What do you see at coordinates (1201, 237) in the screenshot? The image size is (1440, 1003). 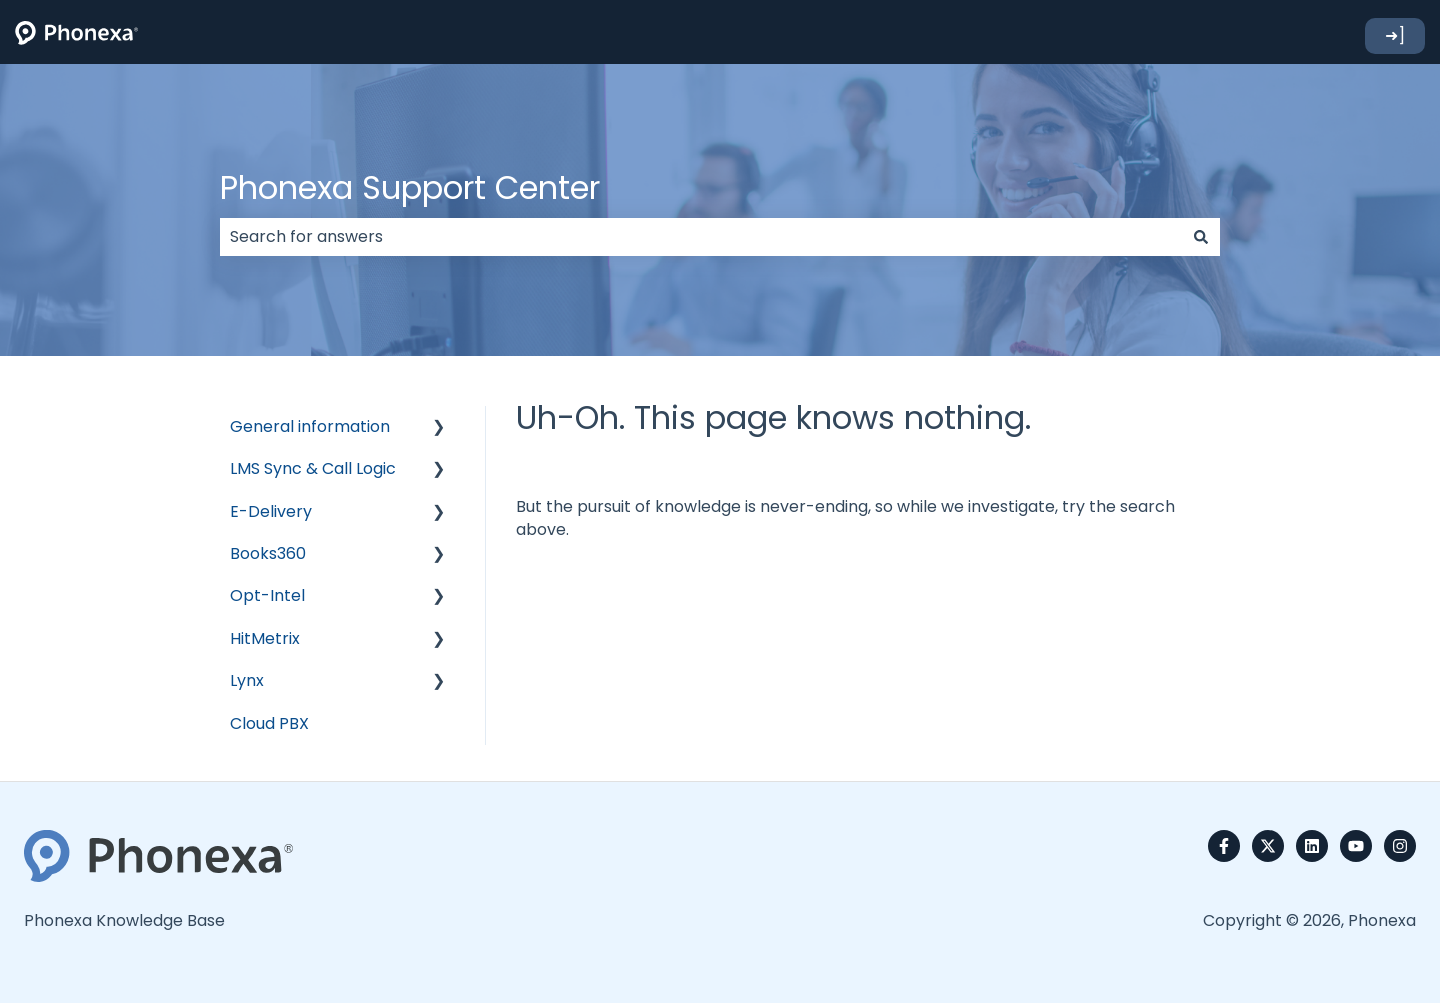 I see `[Search]` at bounding box center [1201, 237].